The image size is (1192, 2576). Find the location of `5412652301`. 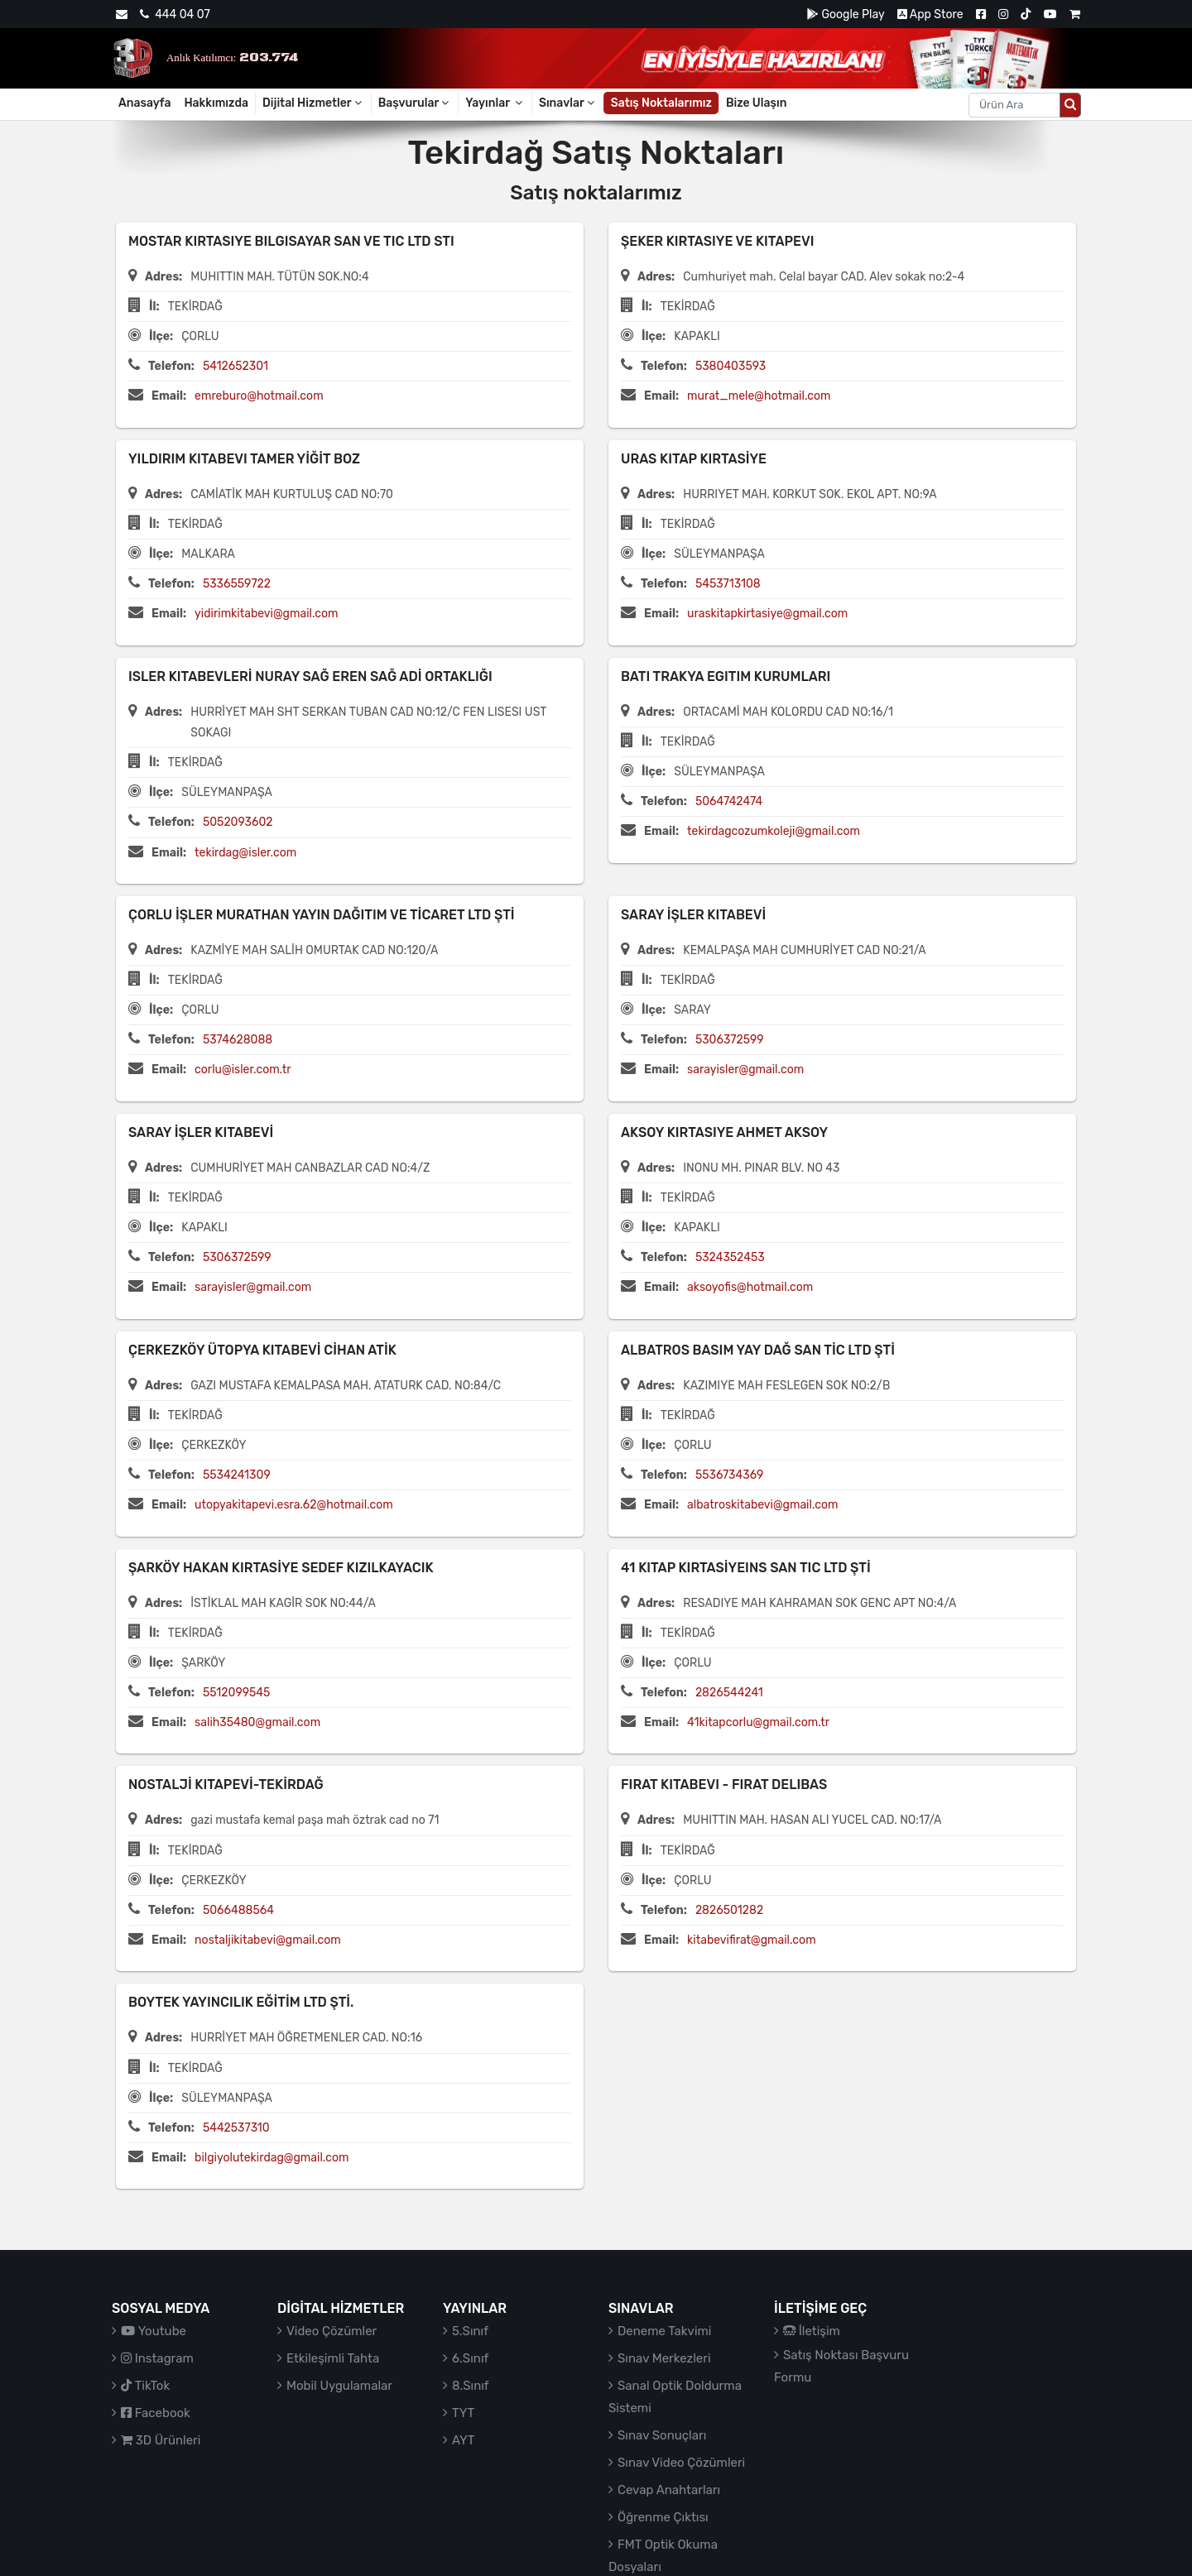

5412652301 is located at coordinates (235, 366).